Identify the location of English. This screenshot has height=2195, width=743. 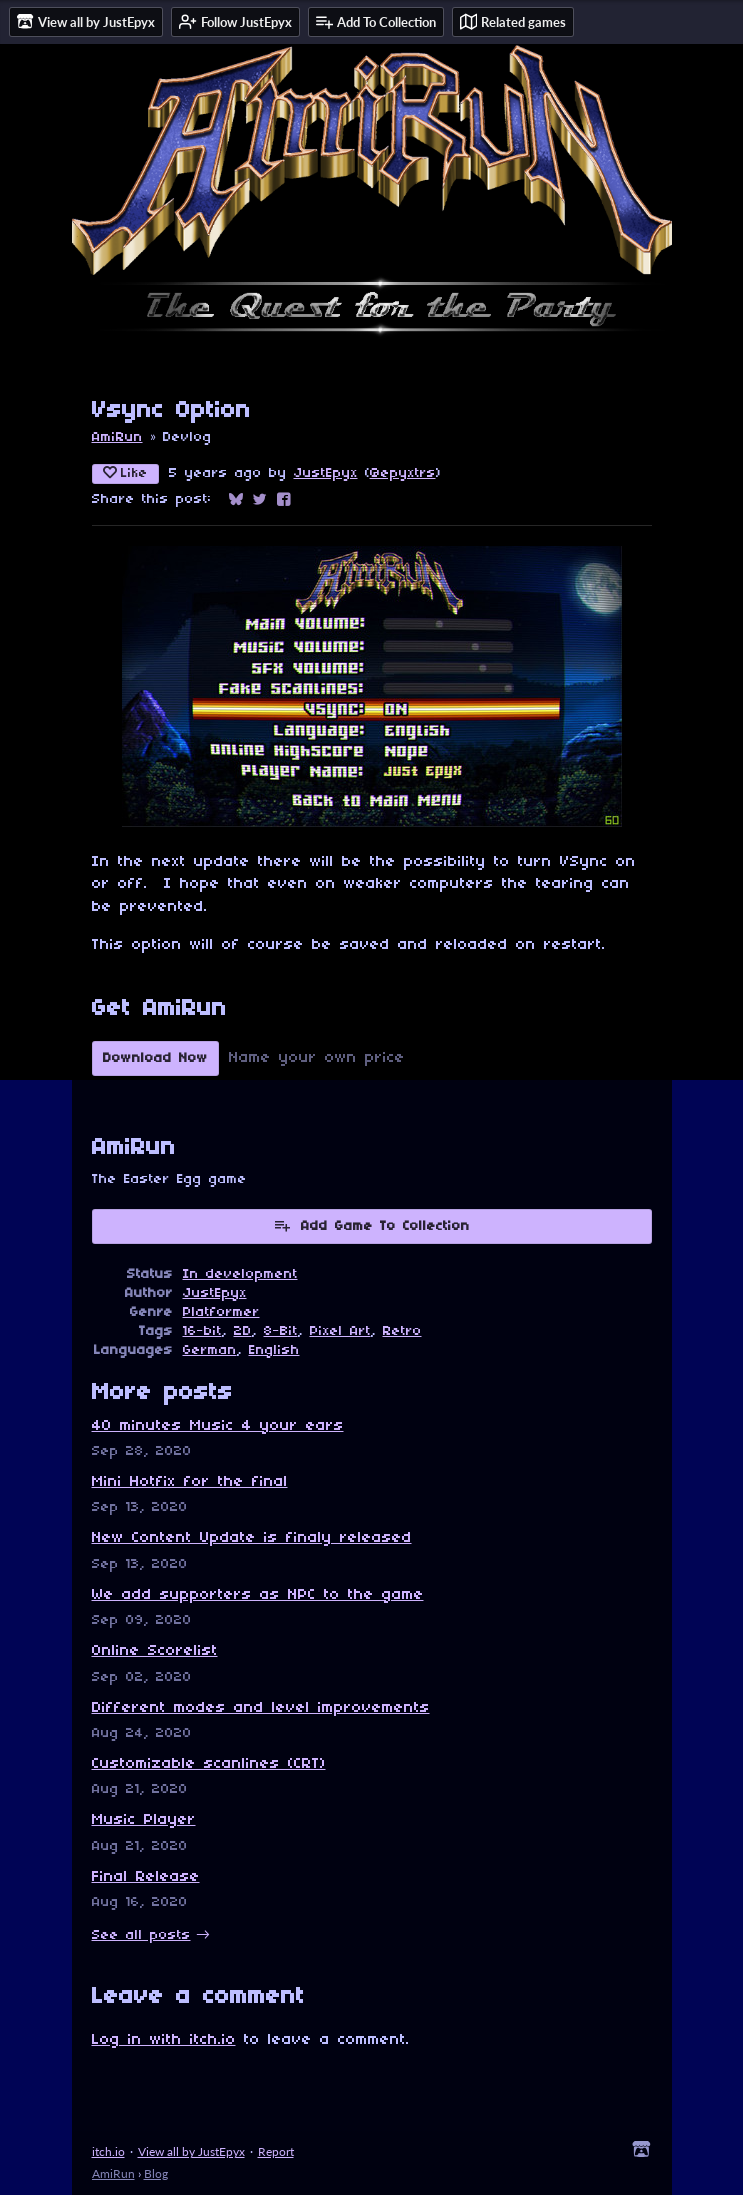
(274, 1350).